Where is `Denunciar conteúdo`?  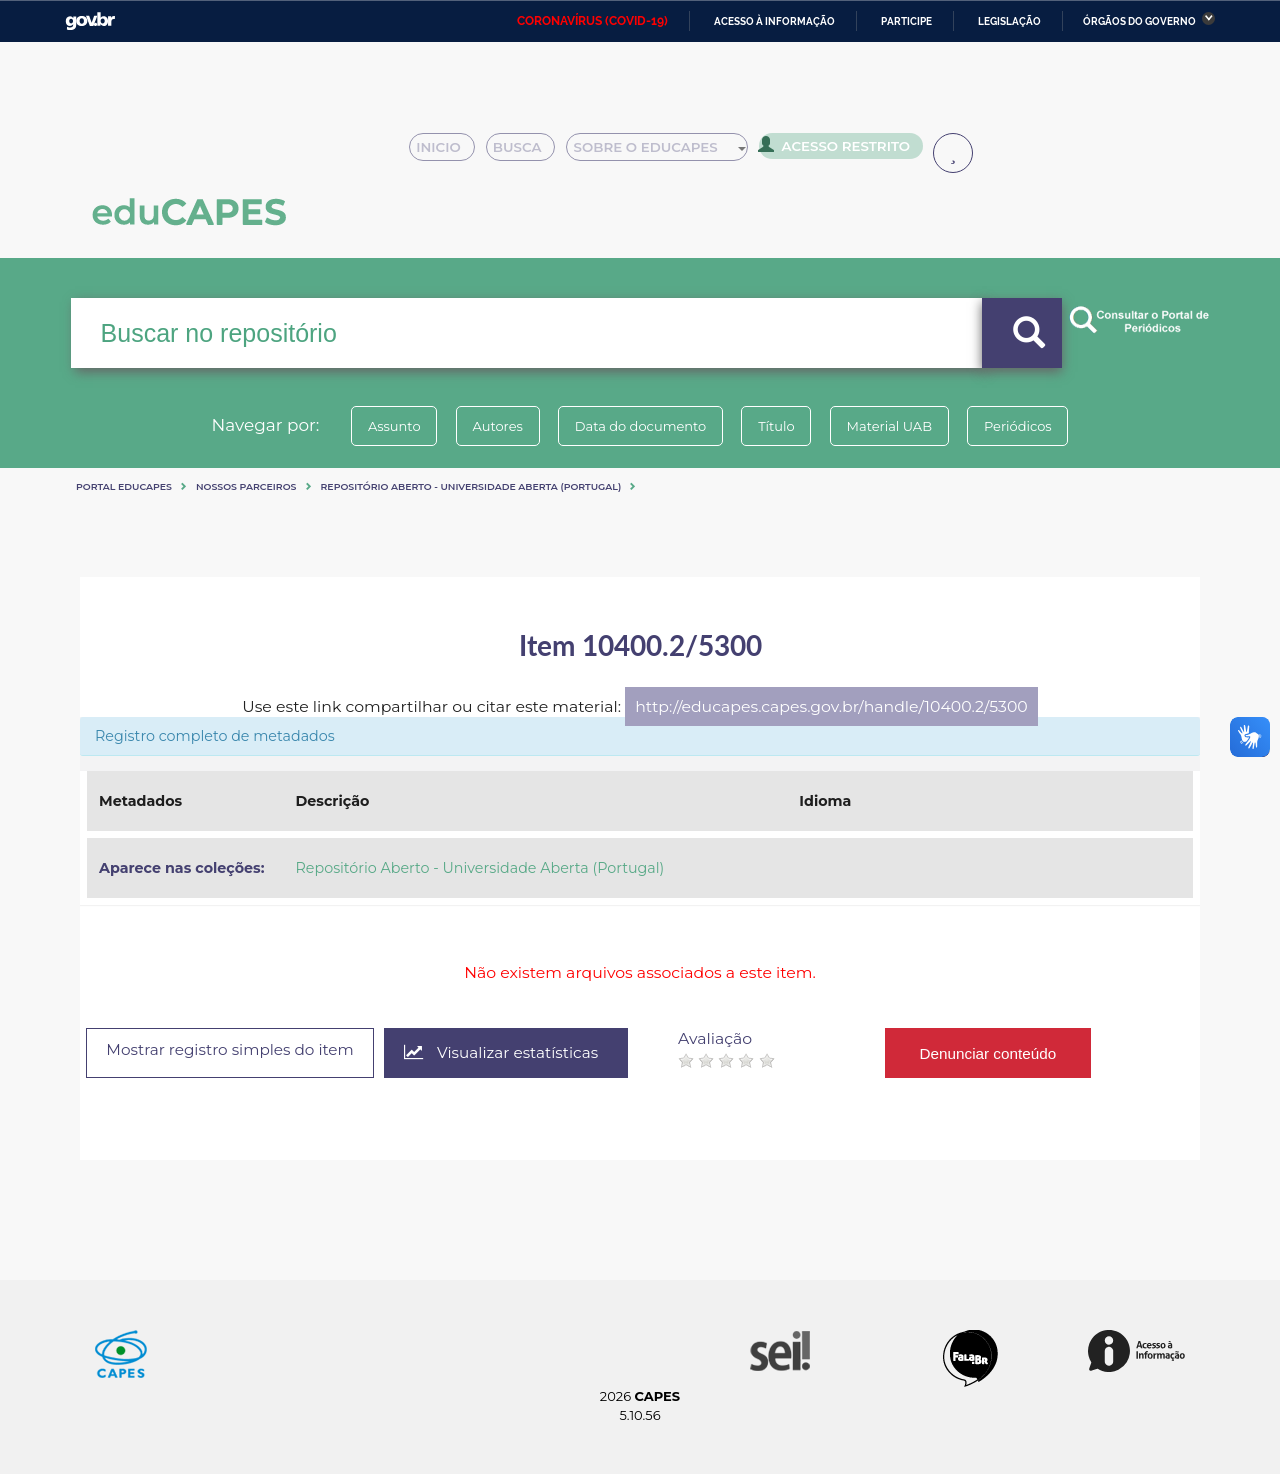 Denunciar conteúdo is located at coordinates (1013, 1052).